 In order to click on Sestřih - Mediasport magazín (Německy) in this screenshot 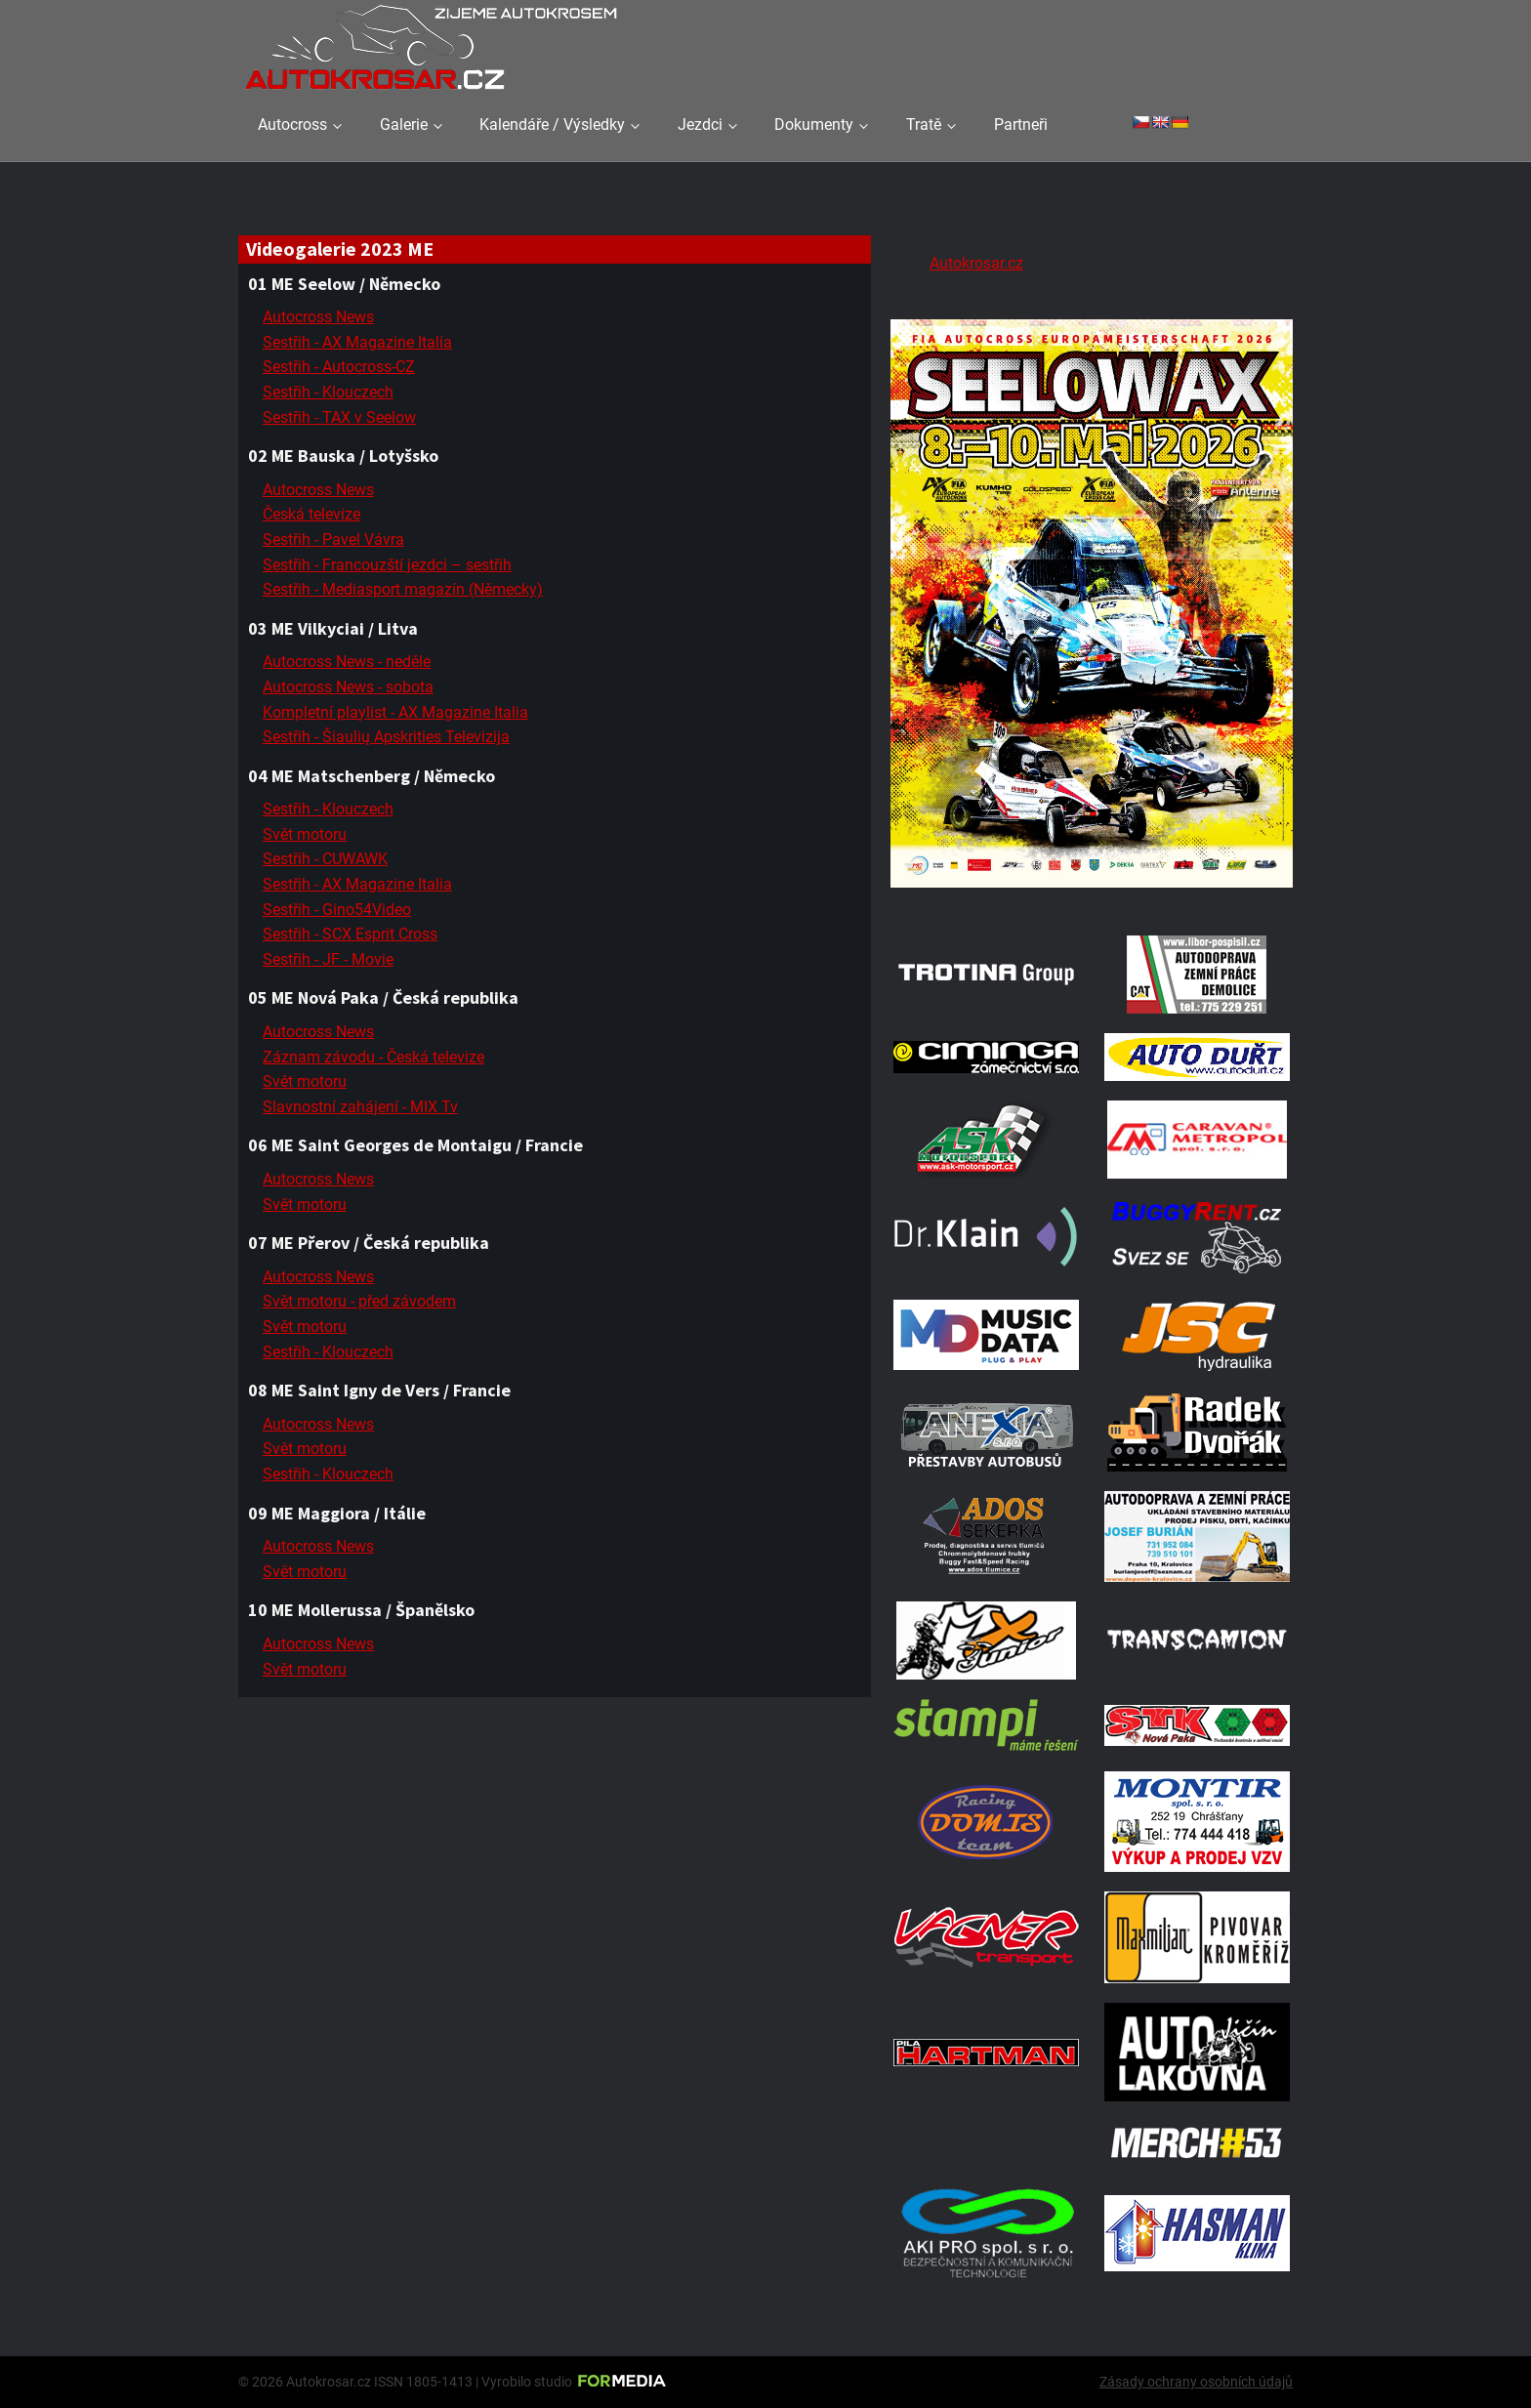, I will do `click(403, 589)`.